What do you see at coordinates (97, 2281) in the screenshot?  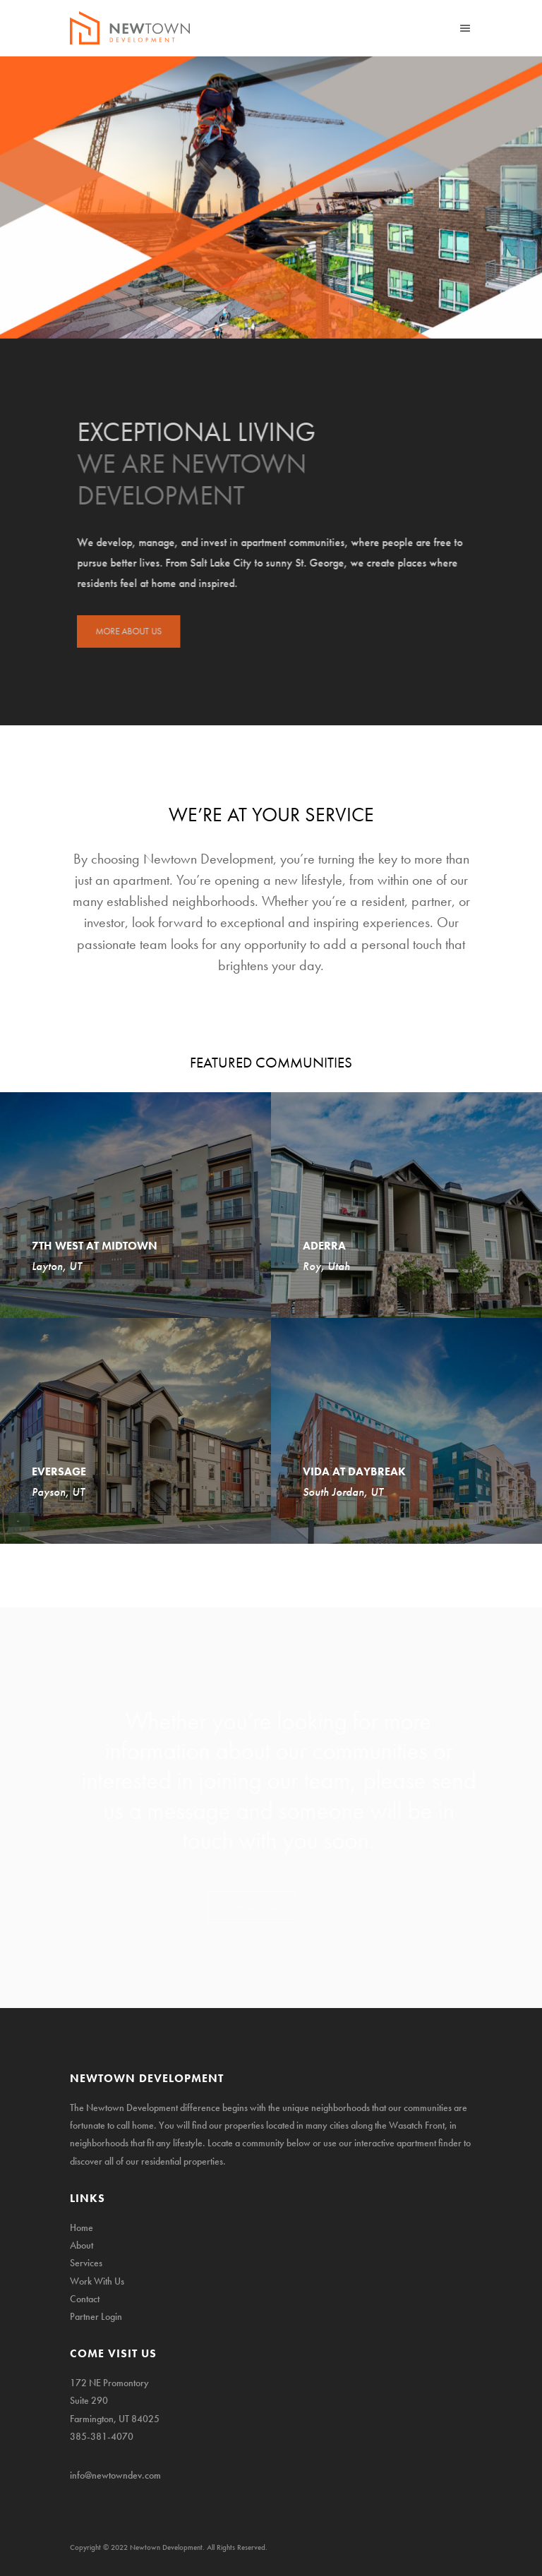 I see `Work With Us` at bounding box center [97, 2281].